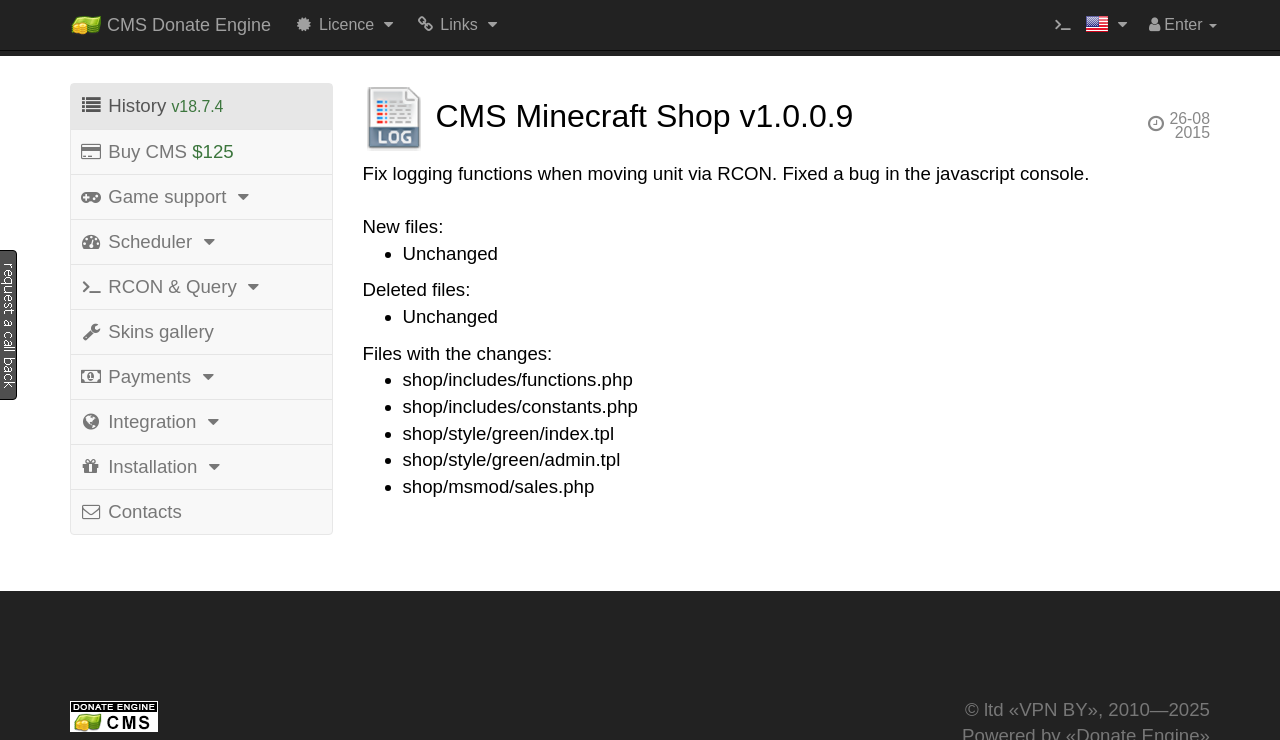  I want to click on RCON & Query, so click(172, 286).